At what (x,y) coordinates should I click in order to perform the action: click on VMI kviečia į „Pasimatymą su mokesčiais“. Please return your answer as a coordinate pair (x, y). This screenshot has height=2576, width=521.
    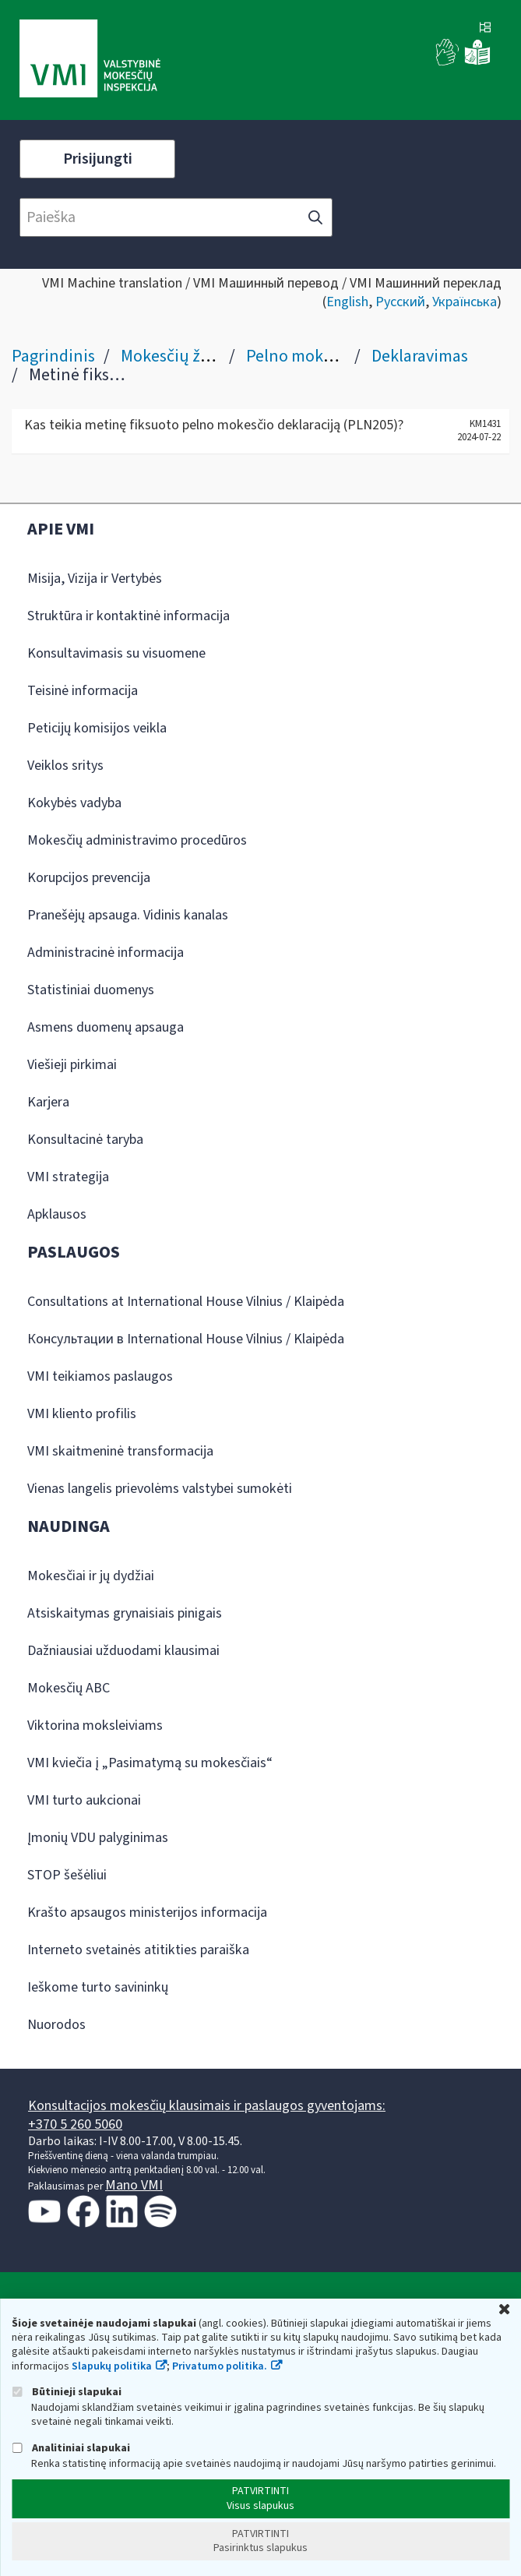
    Looking at the image, I should click on (150, 1763).